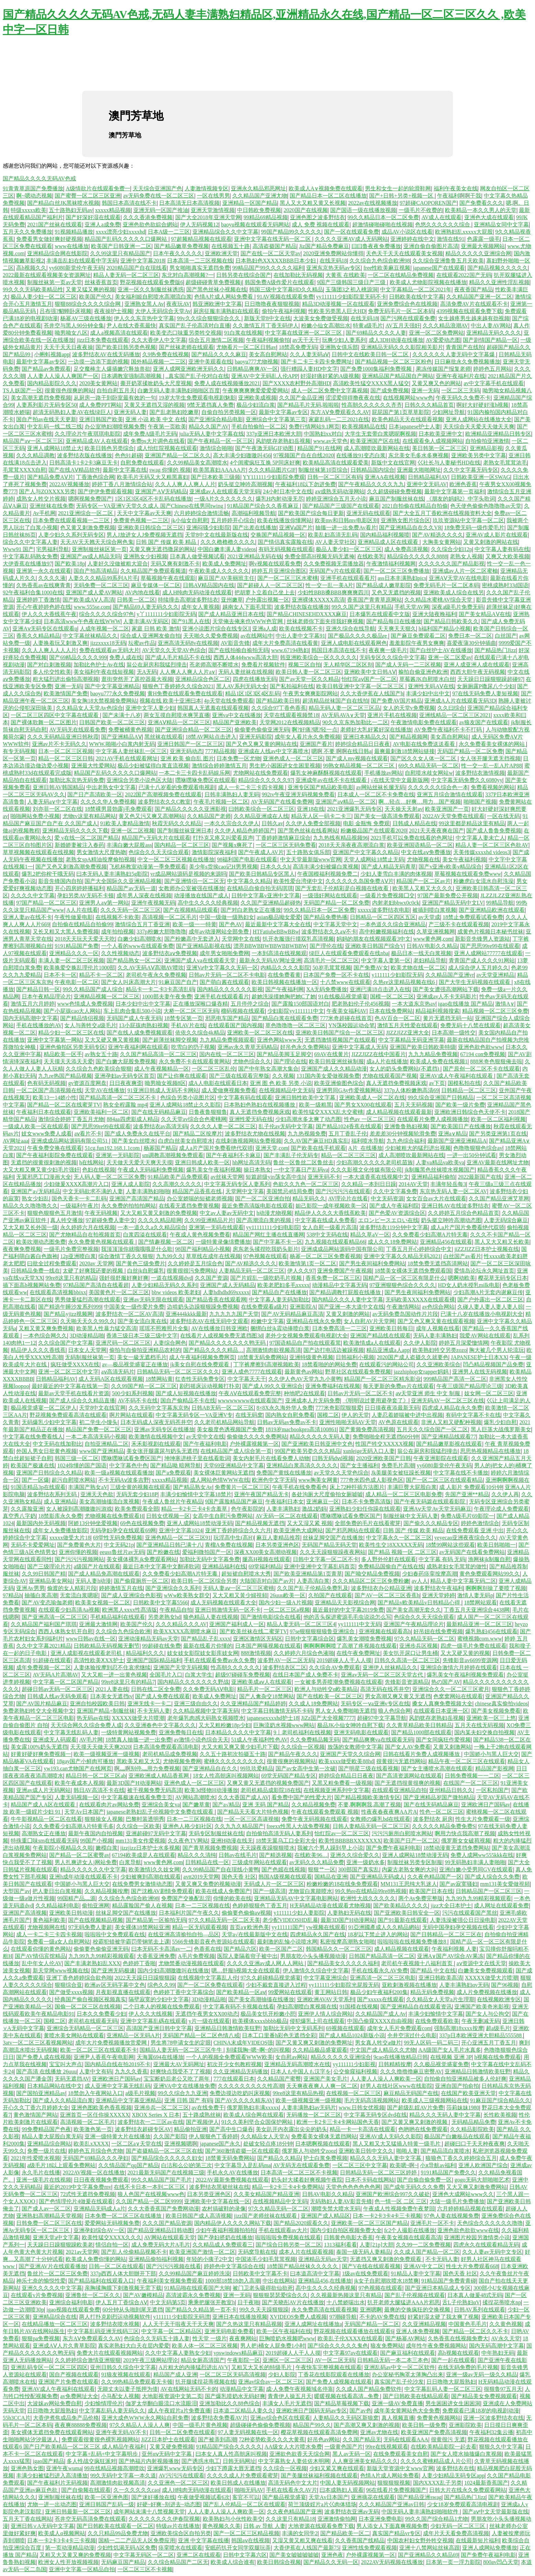  I want to click on 欧美精品一本久久男人的天堂, so click(480, 210).